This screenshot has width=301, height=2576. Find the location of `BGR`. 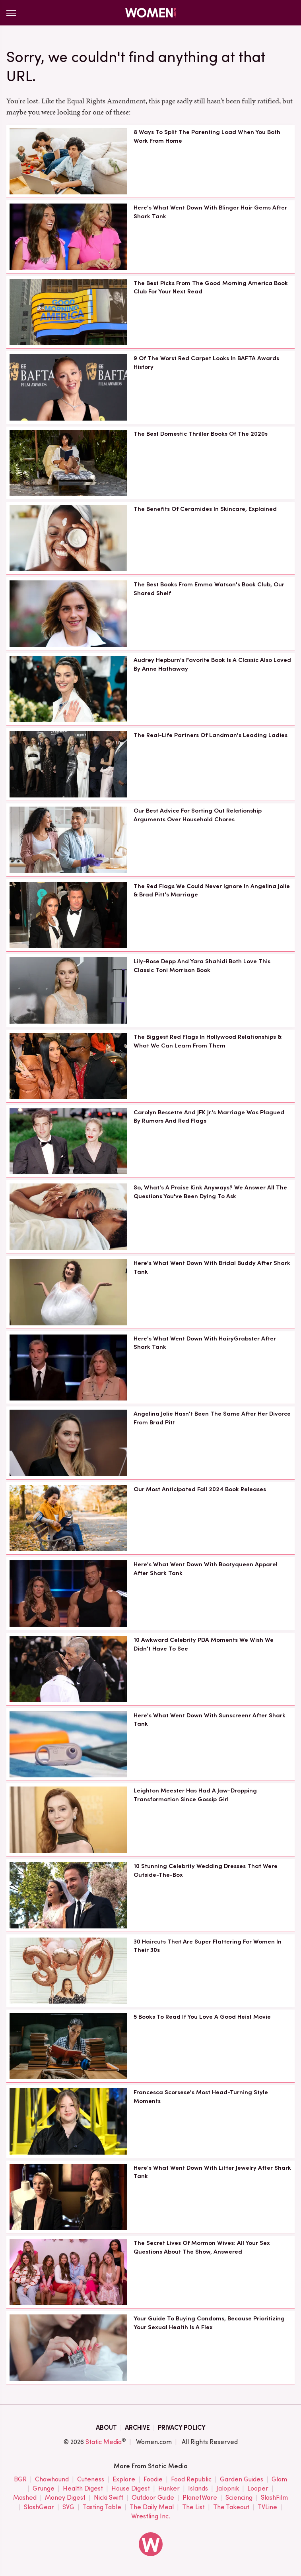

BGR is located at coordinates (20, 2479).